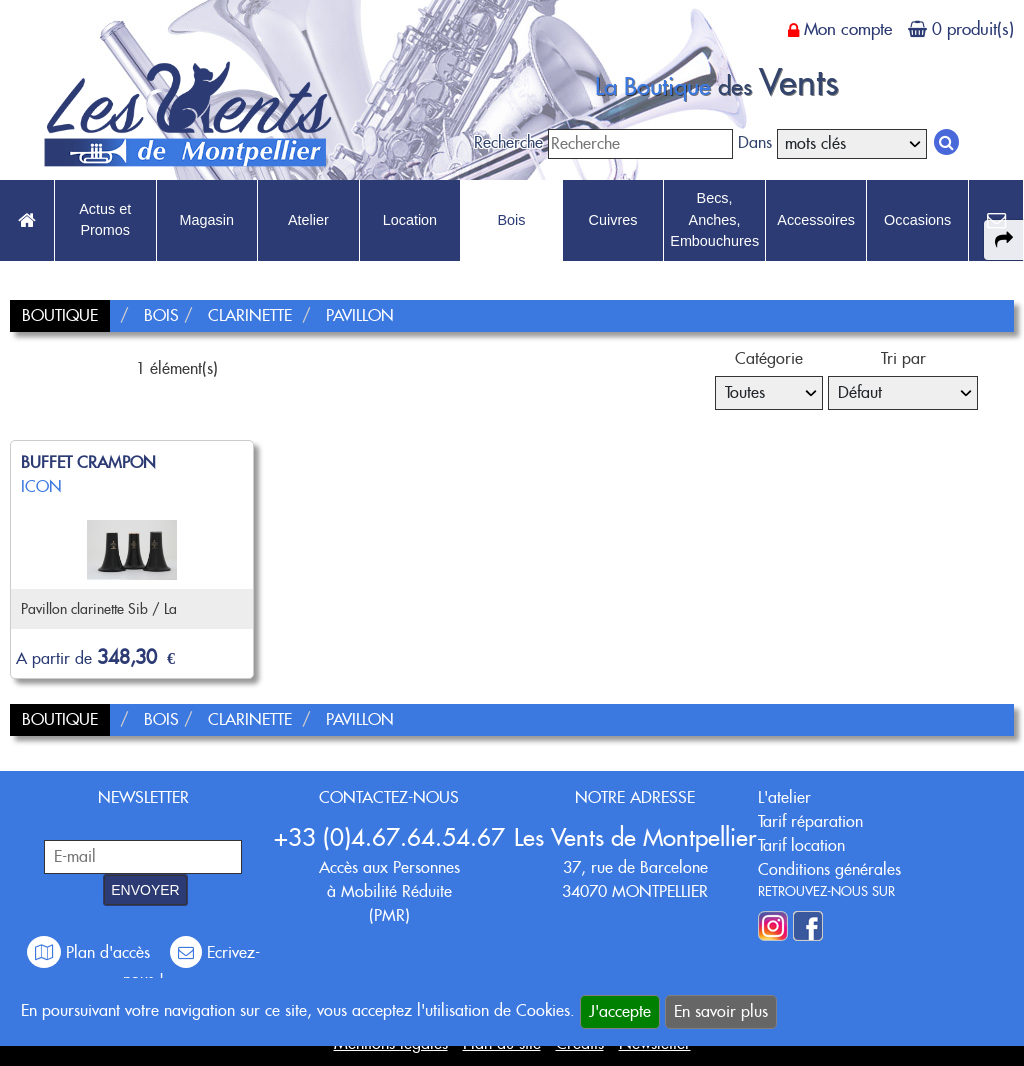 The width and height of the screenshot is (1024, 1066). Describe the element at coordinates (848, 29) in the screenshot. I see `Mon compte` at that location.